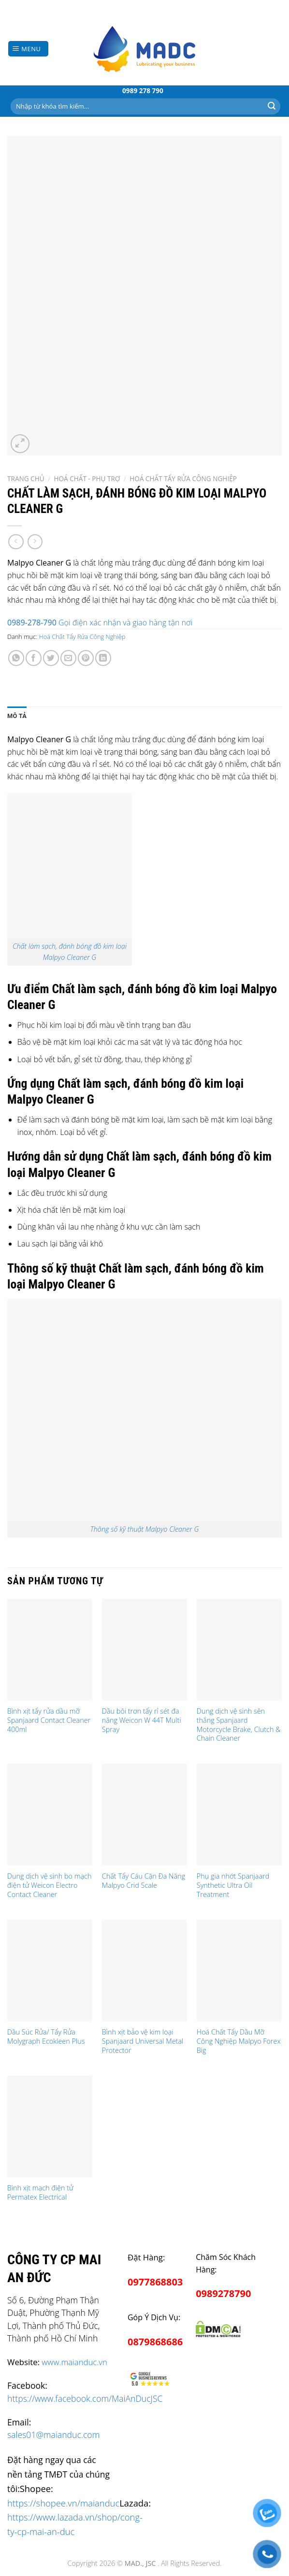  What do you see at coordinates (49, 1971) in the screenshot?
I see `[Dầu Súc Rửa/ Tẩy Rửa Molygraph Ecokleen Plus]` at bounding box center [49, 1971].